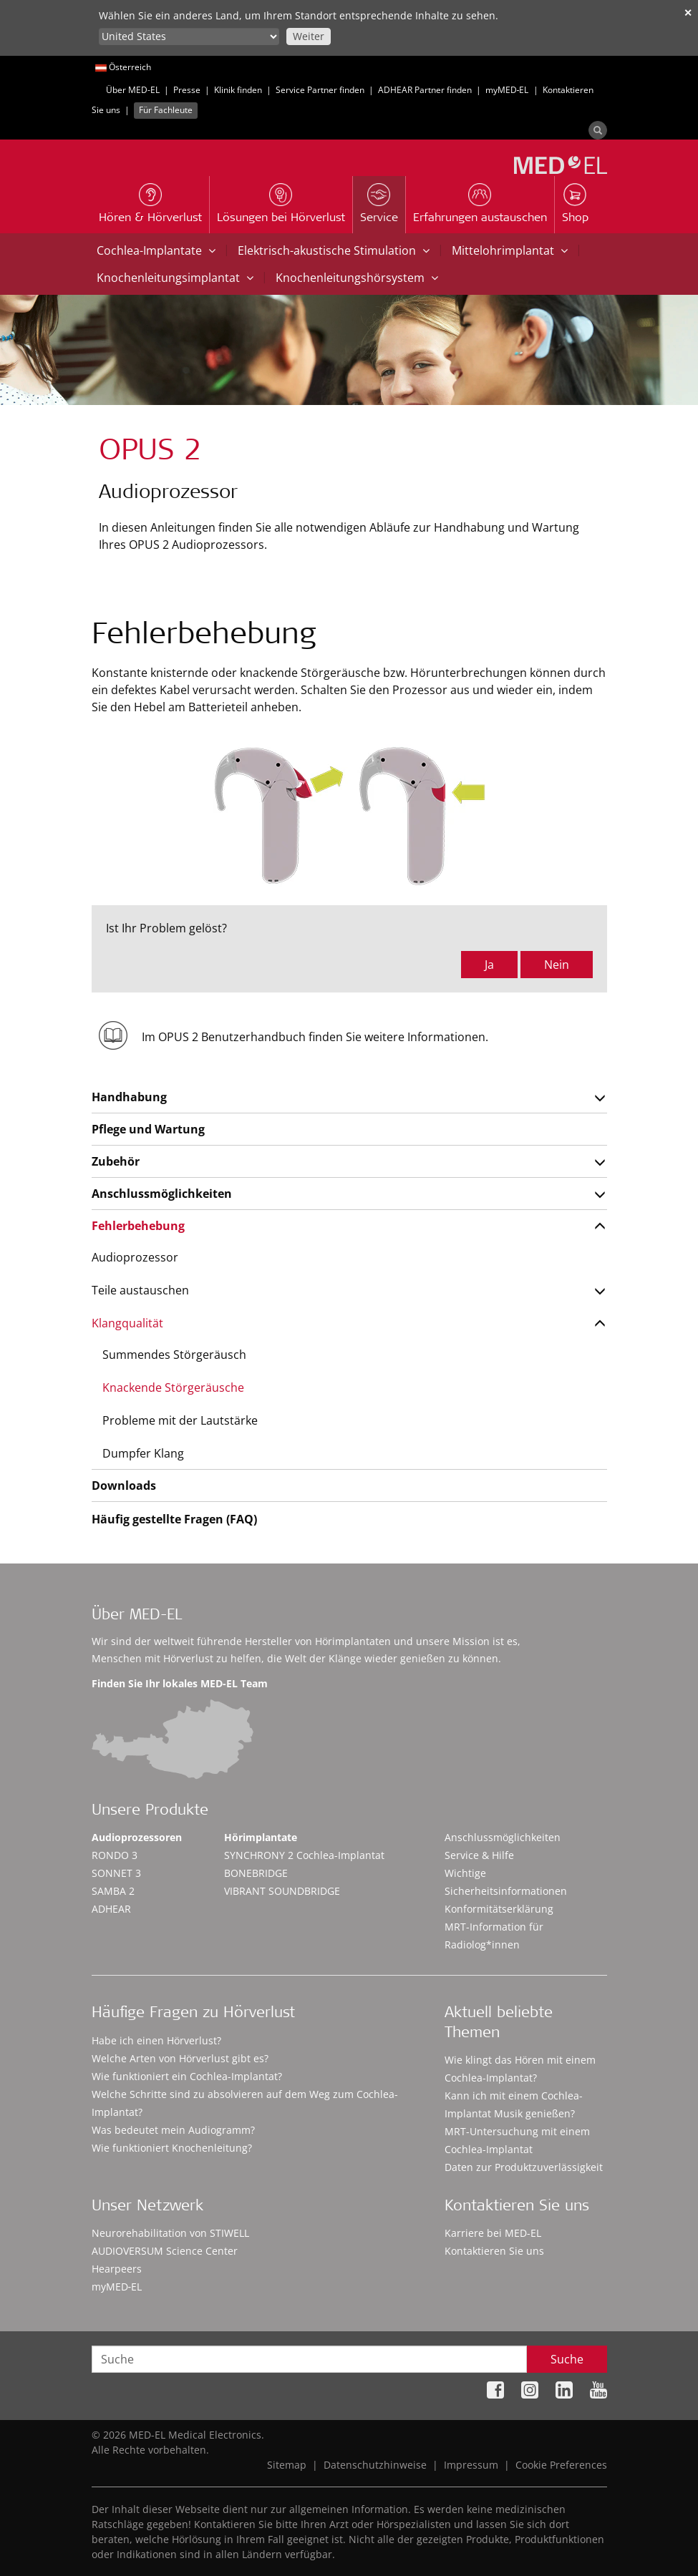 Image resolution: width=698 pixels, height=2576 pixels. What do you see at coordinates (238, 90) in the screenshot?
I see `Klinik finden` at bounding box center [238, 90].